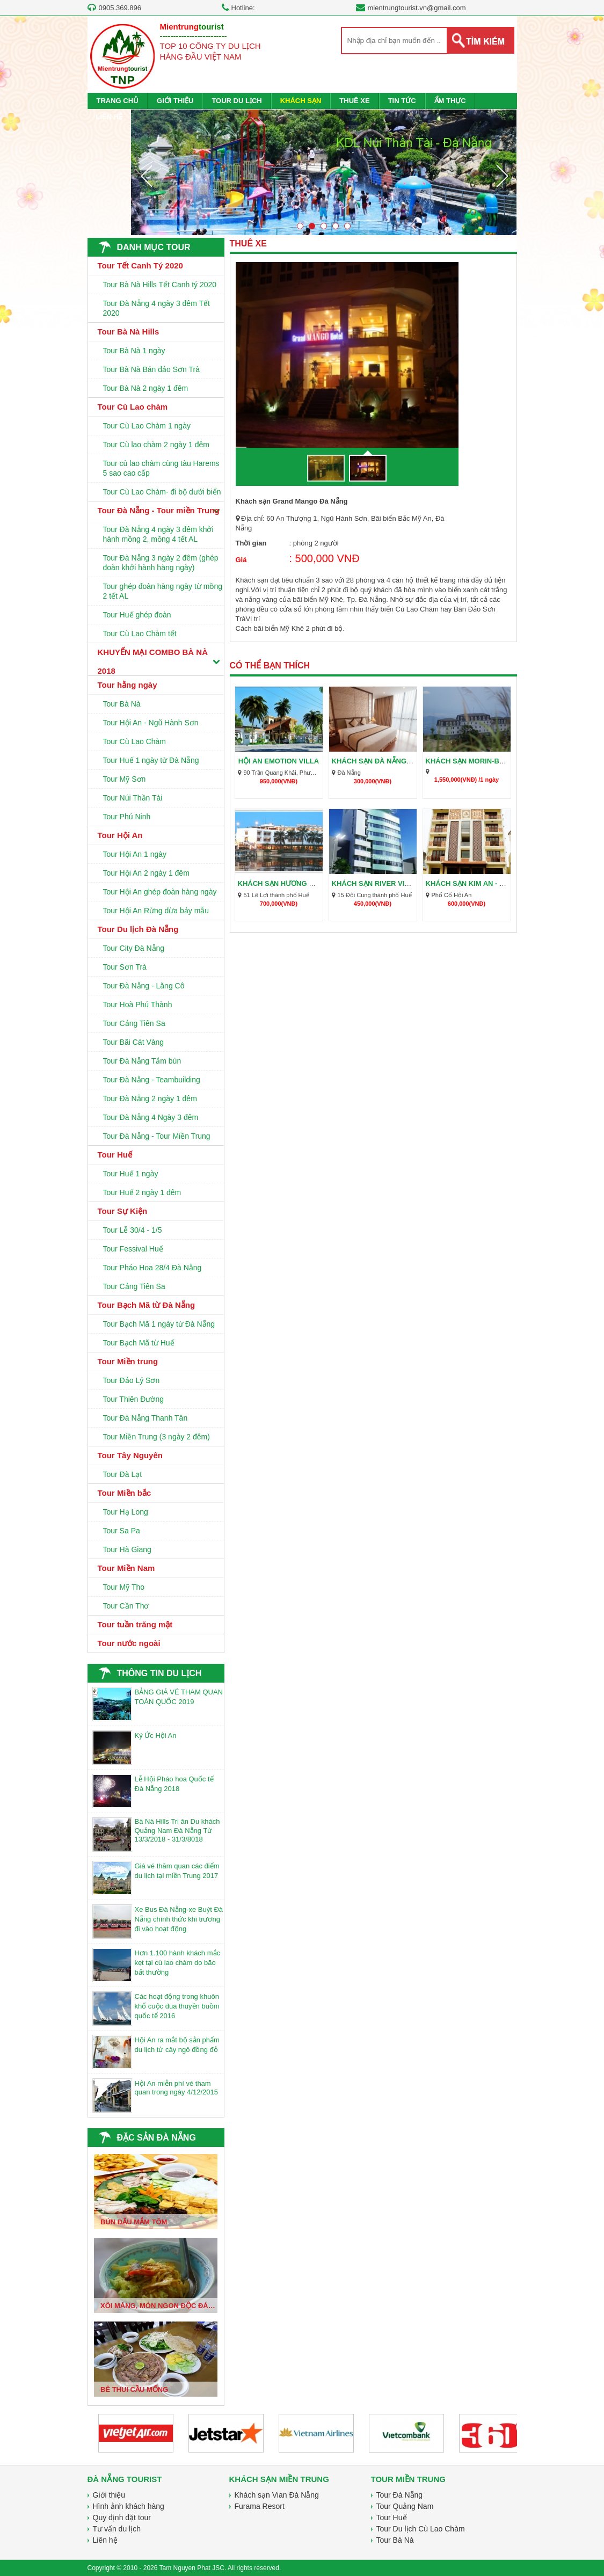 The height and width of the screenshot is (2576, 604). What do you see at coordinates (145, 388) in the screenshot?
I see `Tour Bà Nà 2 ngày 1 đêm` at bounding box center [145, 388].